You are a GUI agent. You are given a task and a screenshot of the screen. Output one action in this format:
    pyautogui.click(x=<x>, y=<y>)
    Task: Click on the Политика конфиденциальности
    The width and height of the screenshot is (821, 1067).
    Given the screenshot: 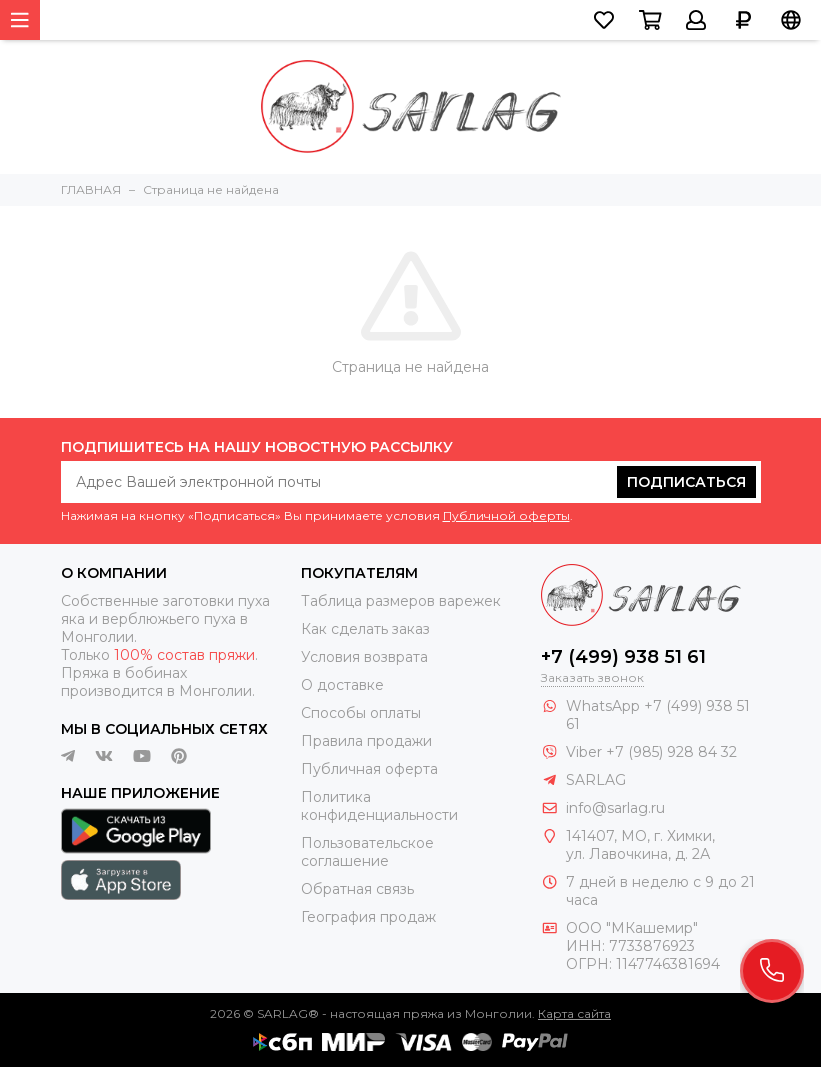 What is the action you would take?
    pyautogui.click(x=379, y=806)
    